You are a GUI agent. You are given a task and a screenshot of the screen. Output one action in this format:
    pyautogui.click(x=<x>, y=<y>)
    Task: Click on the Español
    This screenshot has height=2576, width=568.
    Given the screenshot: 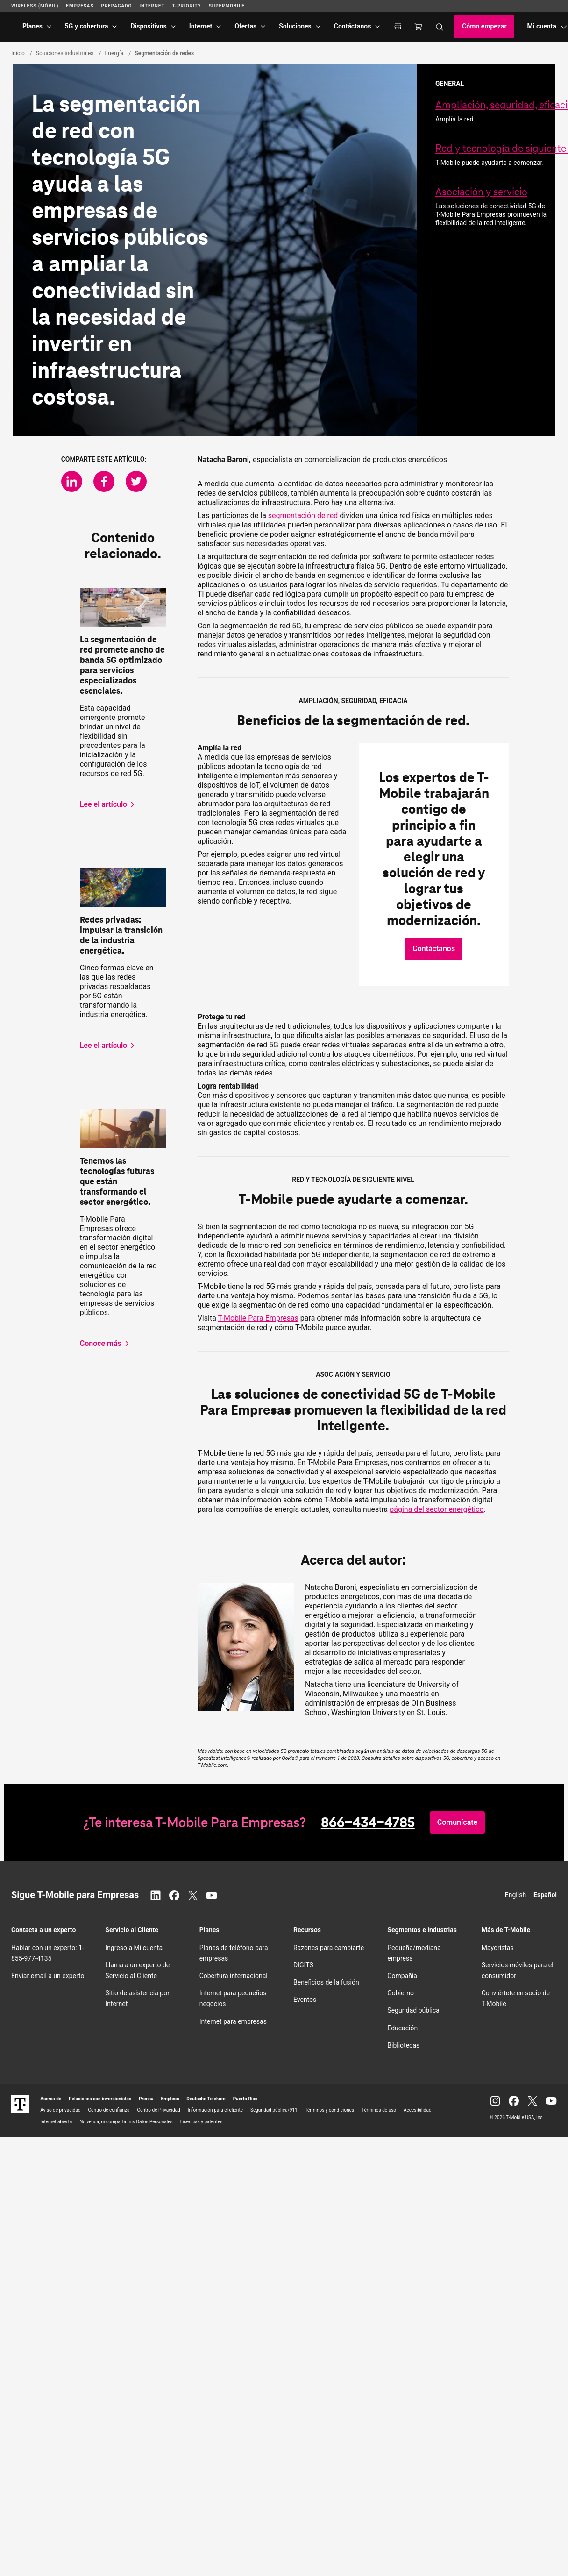 What is the action you would take?
    pyautogui.click(x=545, y=1895)
    